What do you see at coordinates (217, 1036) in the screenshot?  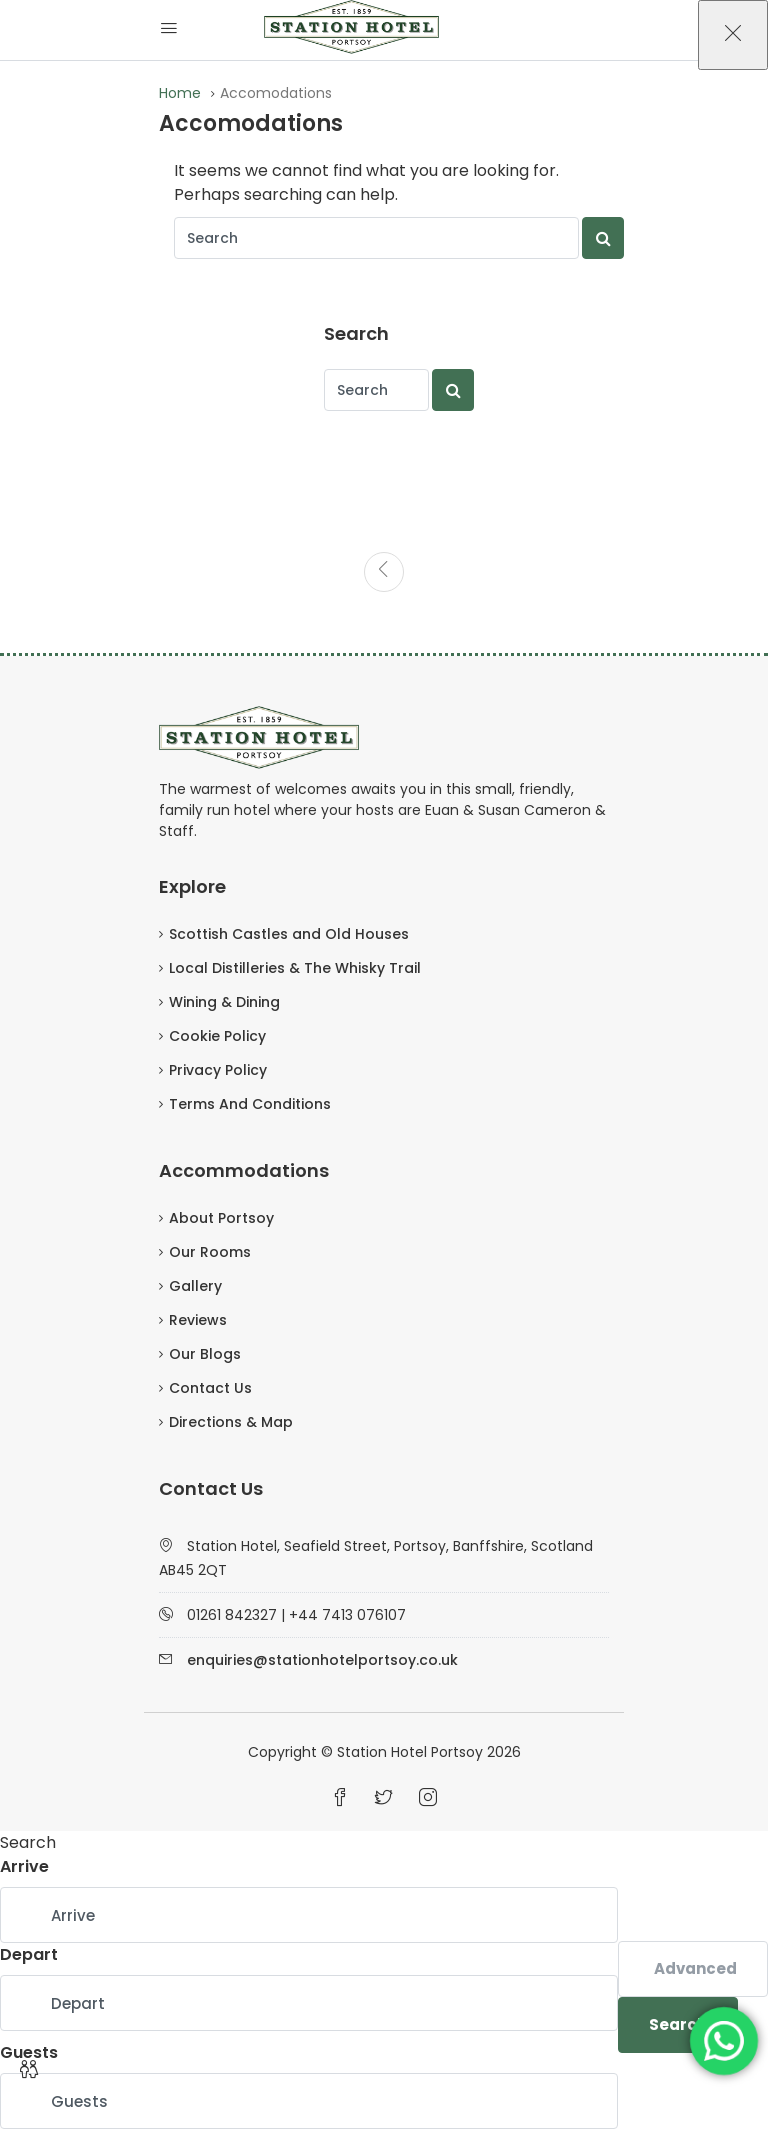 I see `Cookie Policy` at bounding box center [217, 1036].